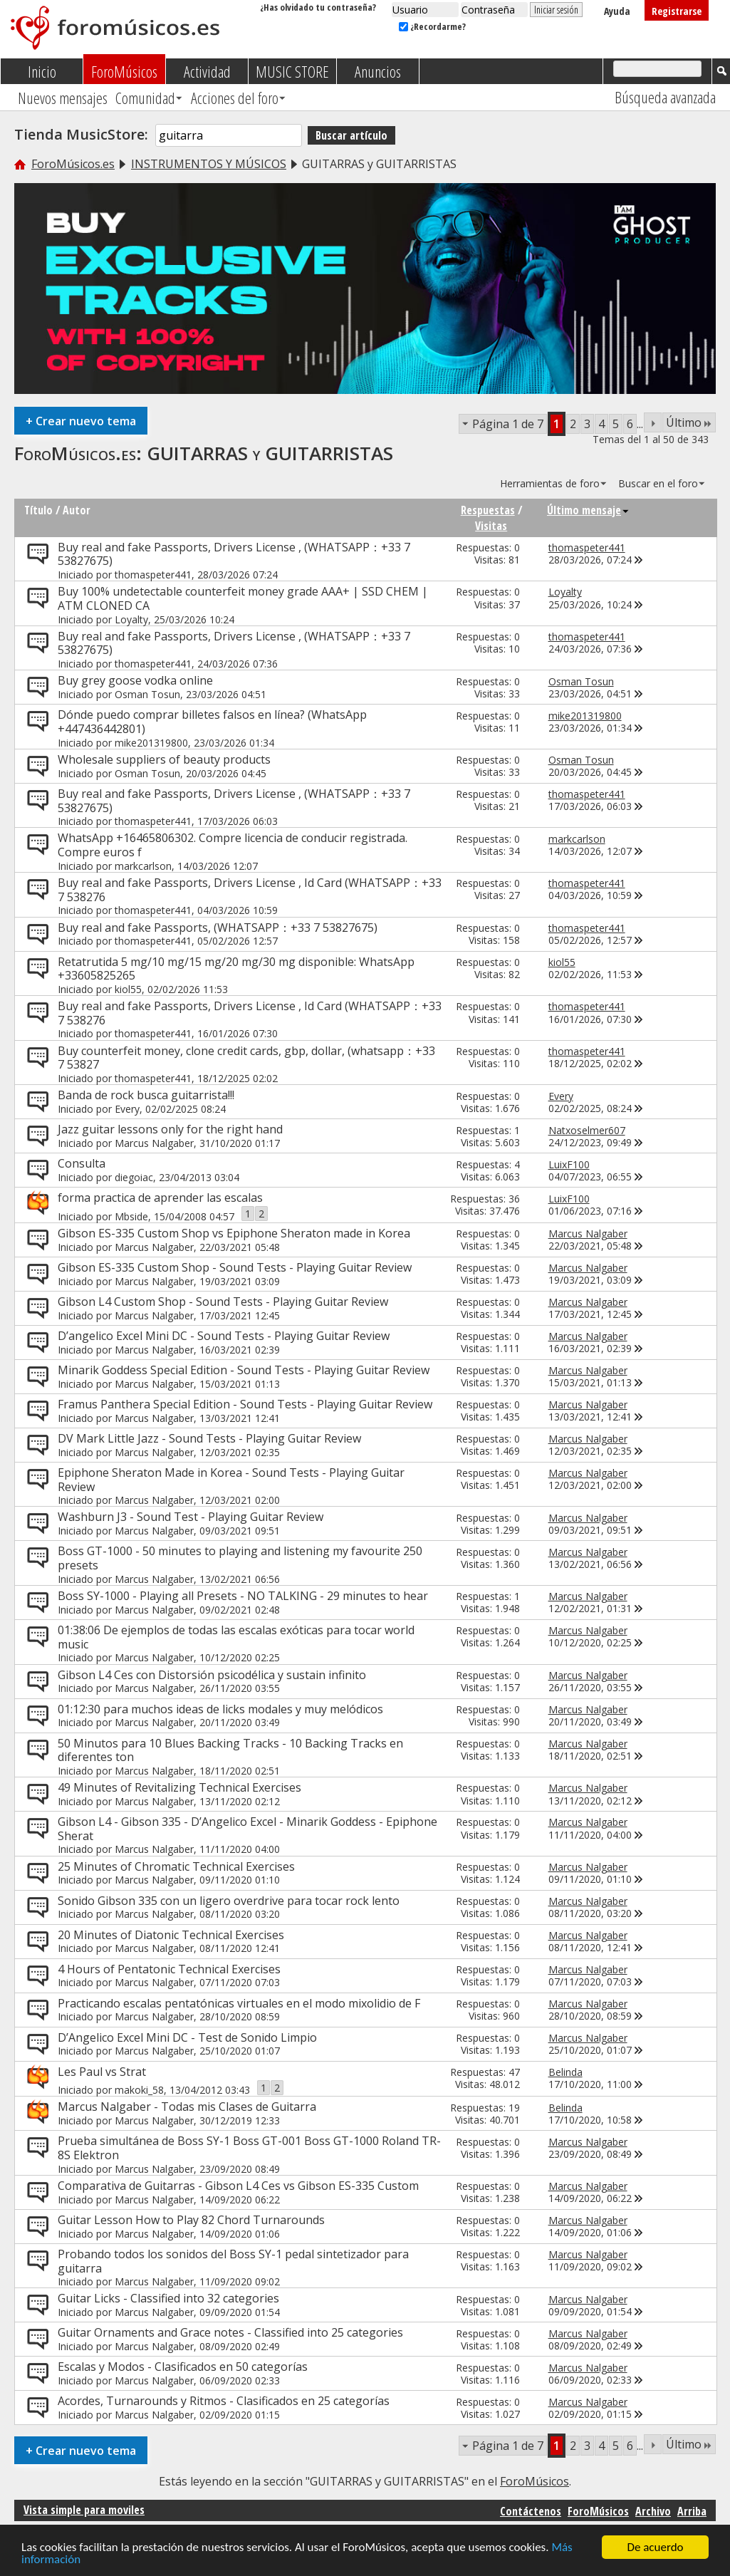 The image size is (730, 2576). What do you see at coordinates (491, 526) in the screenshot?
I see `Visitas` at bounding box center [491, 526].